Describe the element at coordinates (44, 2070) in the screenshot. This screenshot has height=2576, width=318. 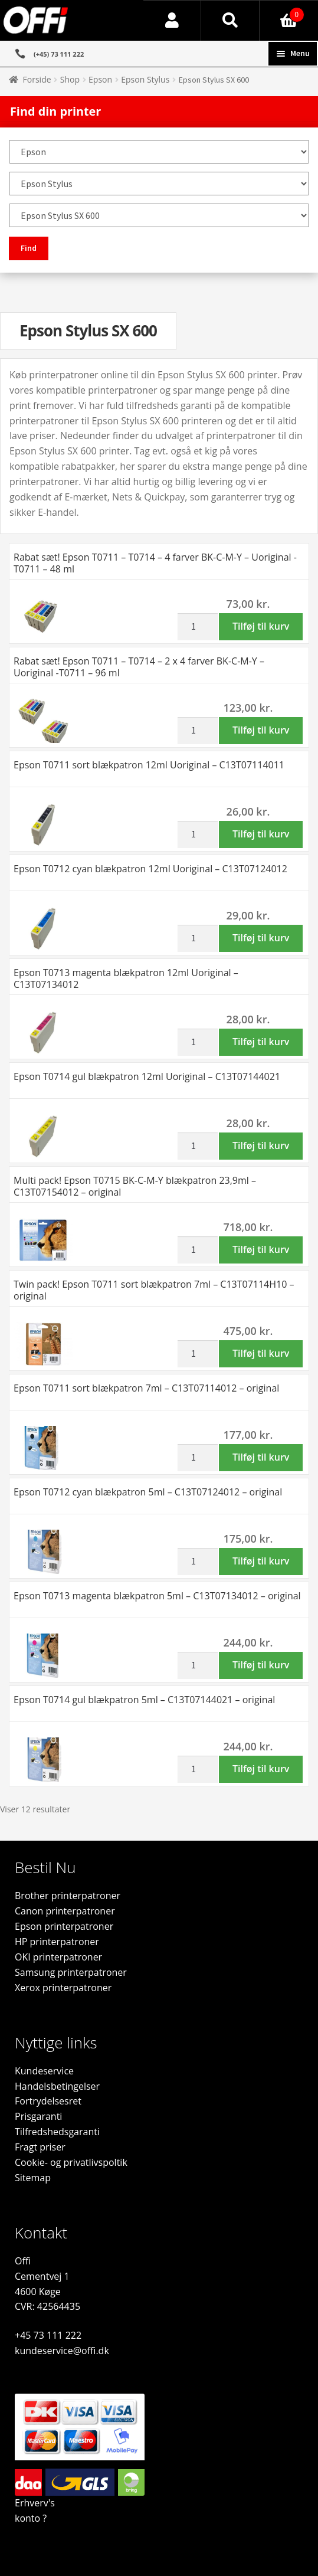
I see `Kundeservice` at that location.